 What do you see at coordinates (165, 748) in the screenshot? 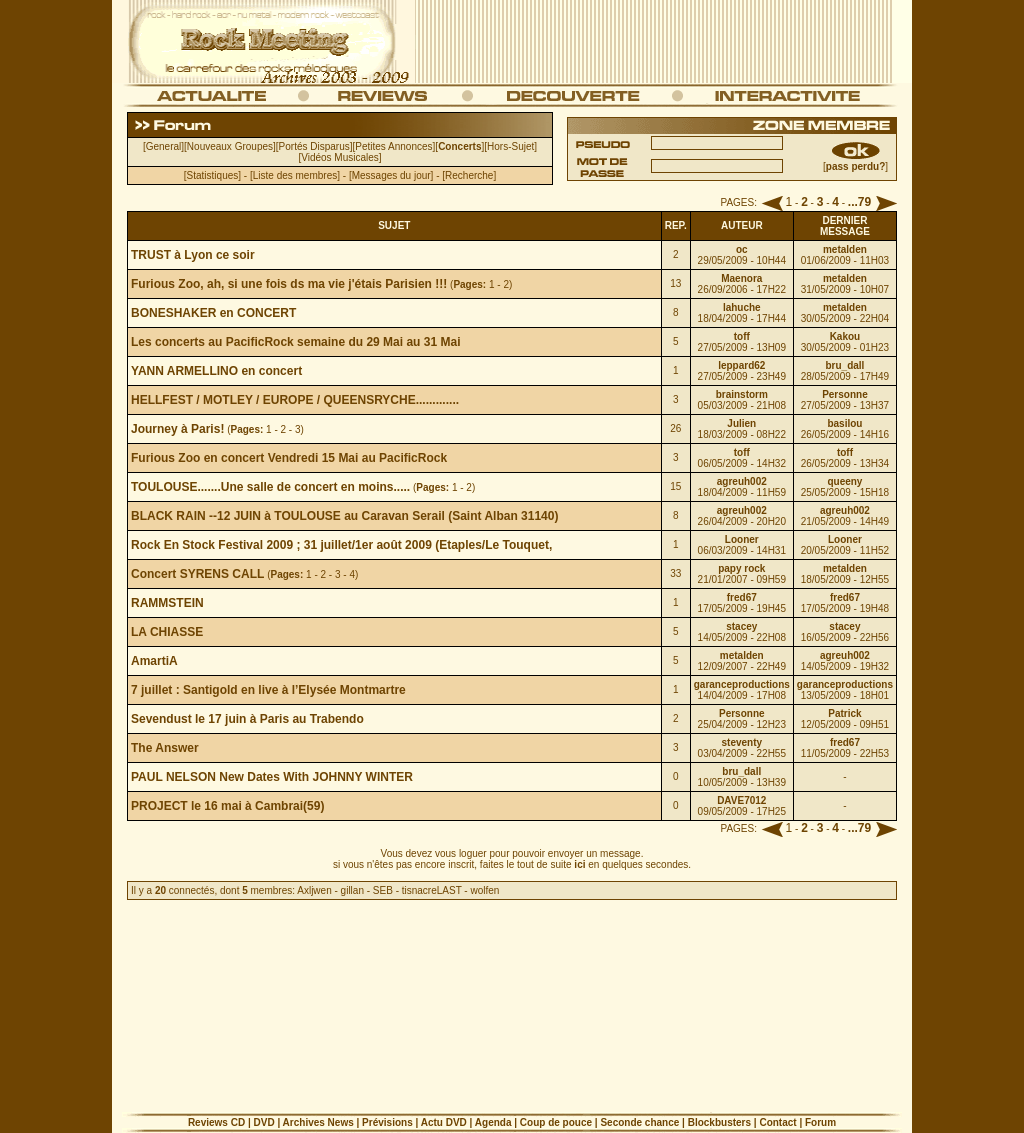
I see `The Answer` at bounding box center [165, 748].